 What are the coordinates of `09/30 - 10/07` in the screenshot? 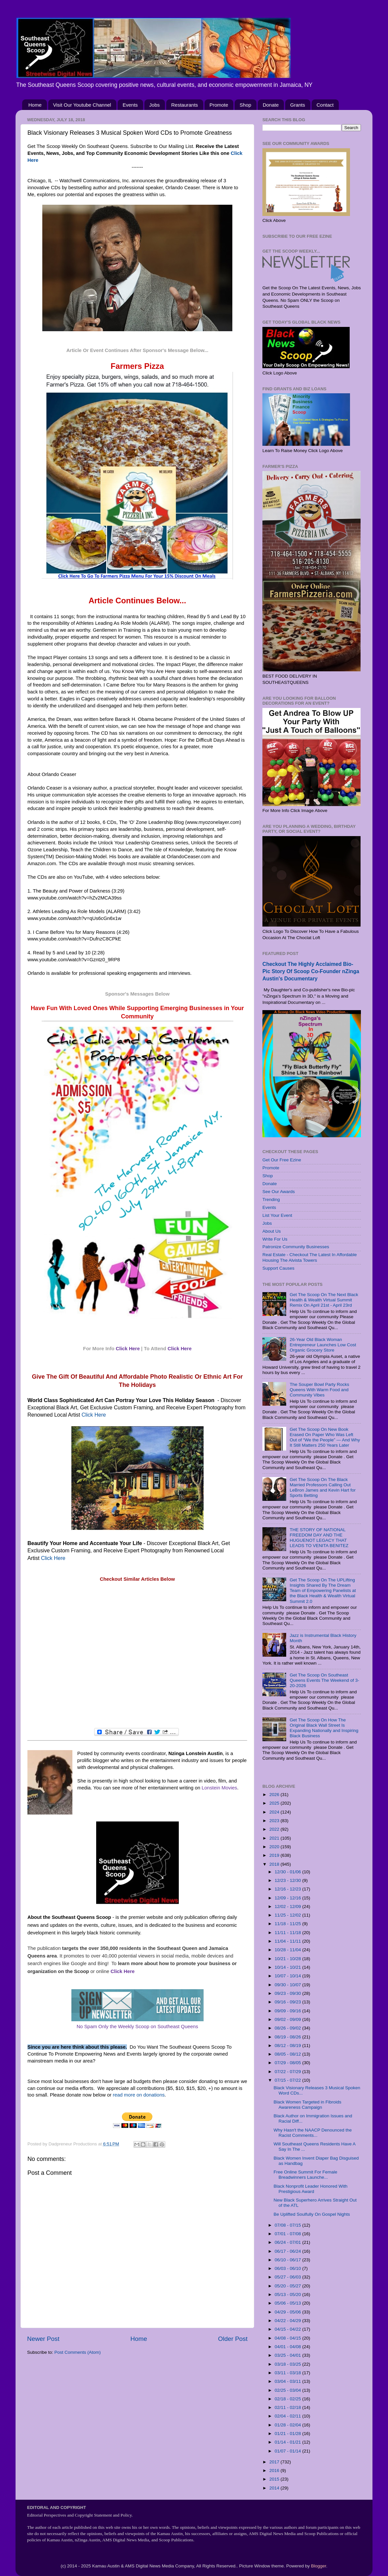 It's located at (288, 1984).